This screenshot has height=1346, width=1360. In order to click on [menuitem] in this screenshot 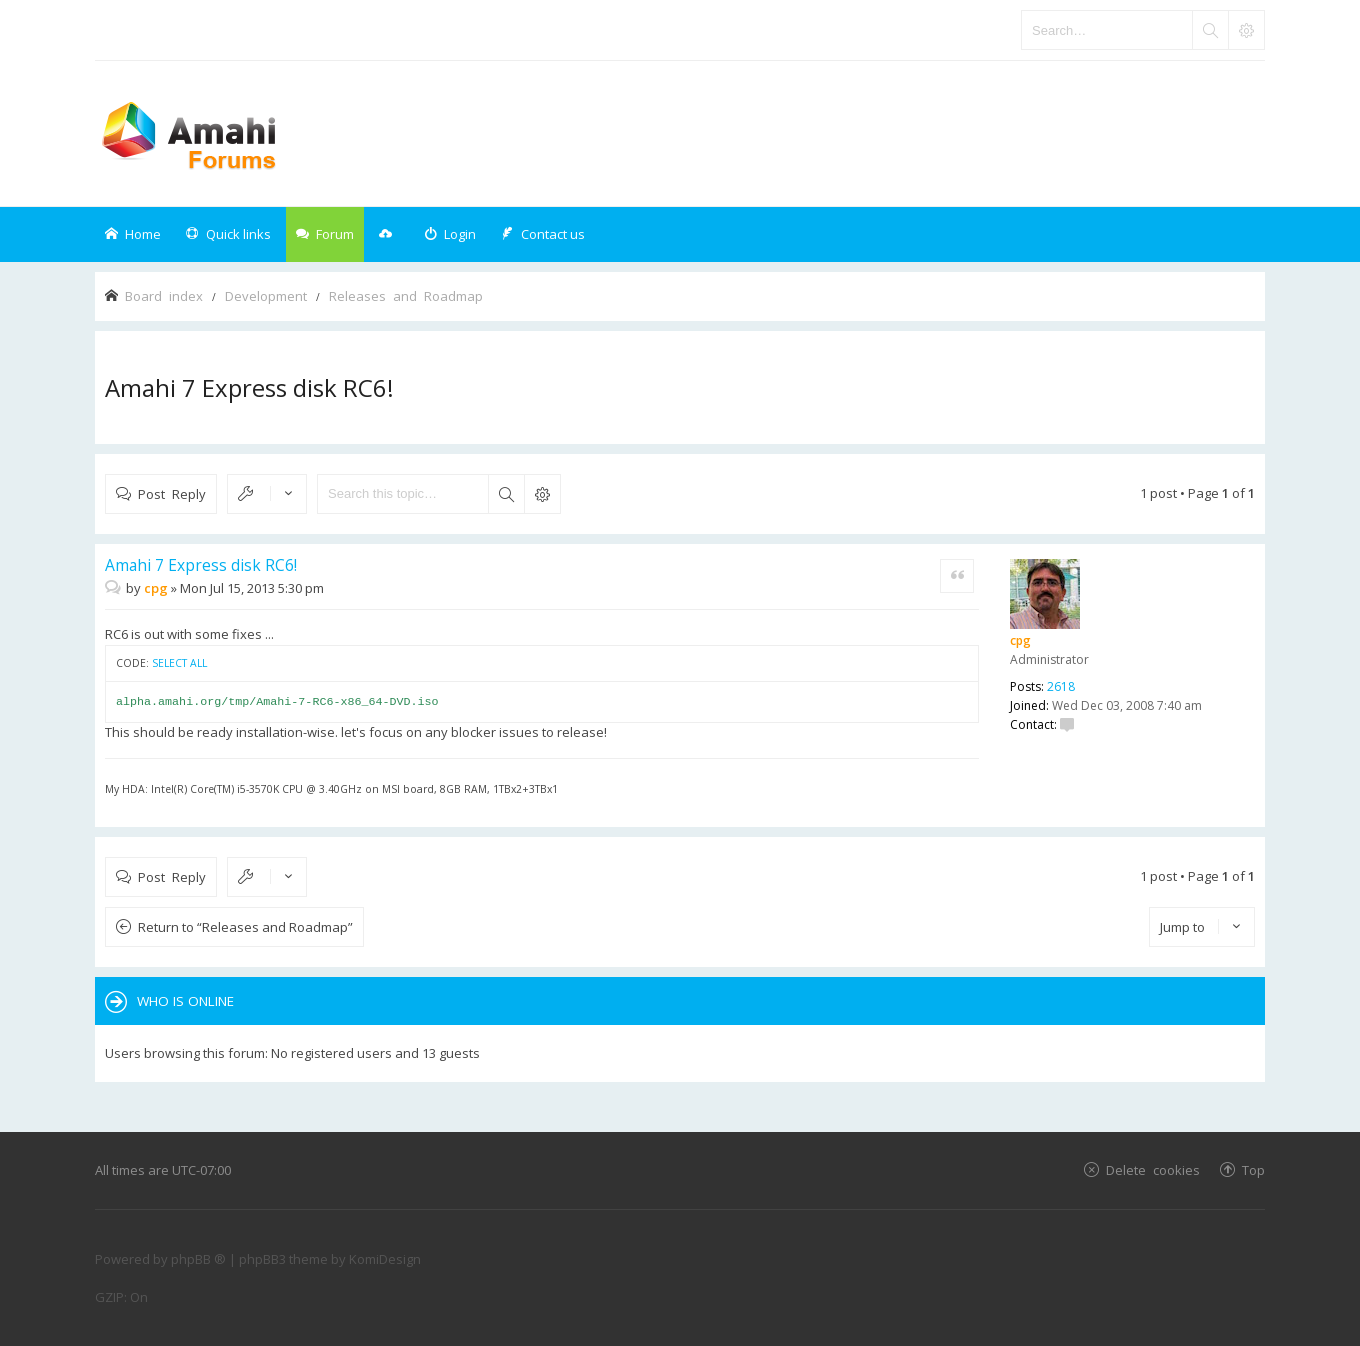, I will do `click(450, 234)`.